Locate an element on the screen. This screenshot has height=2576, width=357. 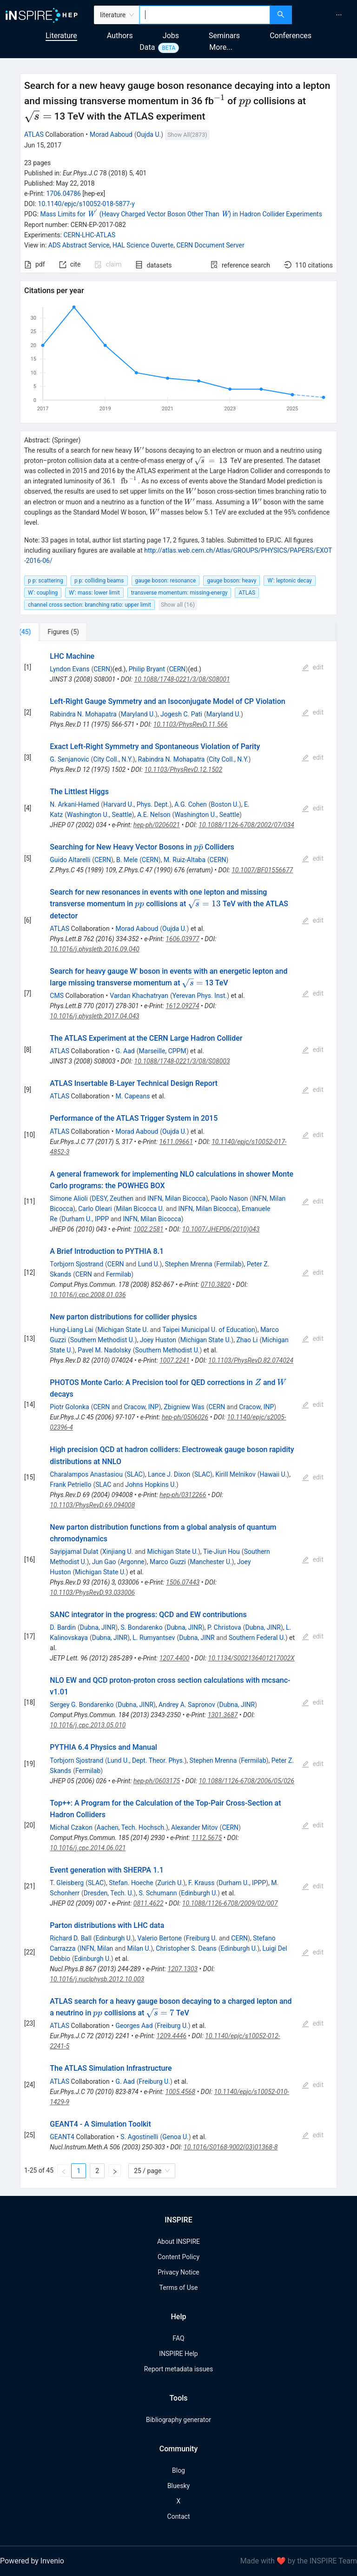
Milan U. is located at coordinates (139, 1948).